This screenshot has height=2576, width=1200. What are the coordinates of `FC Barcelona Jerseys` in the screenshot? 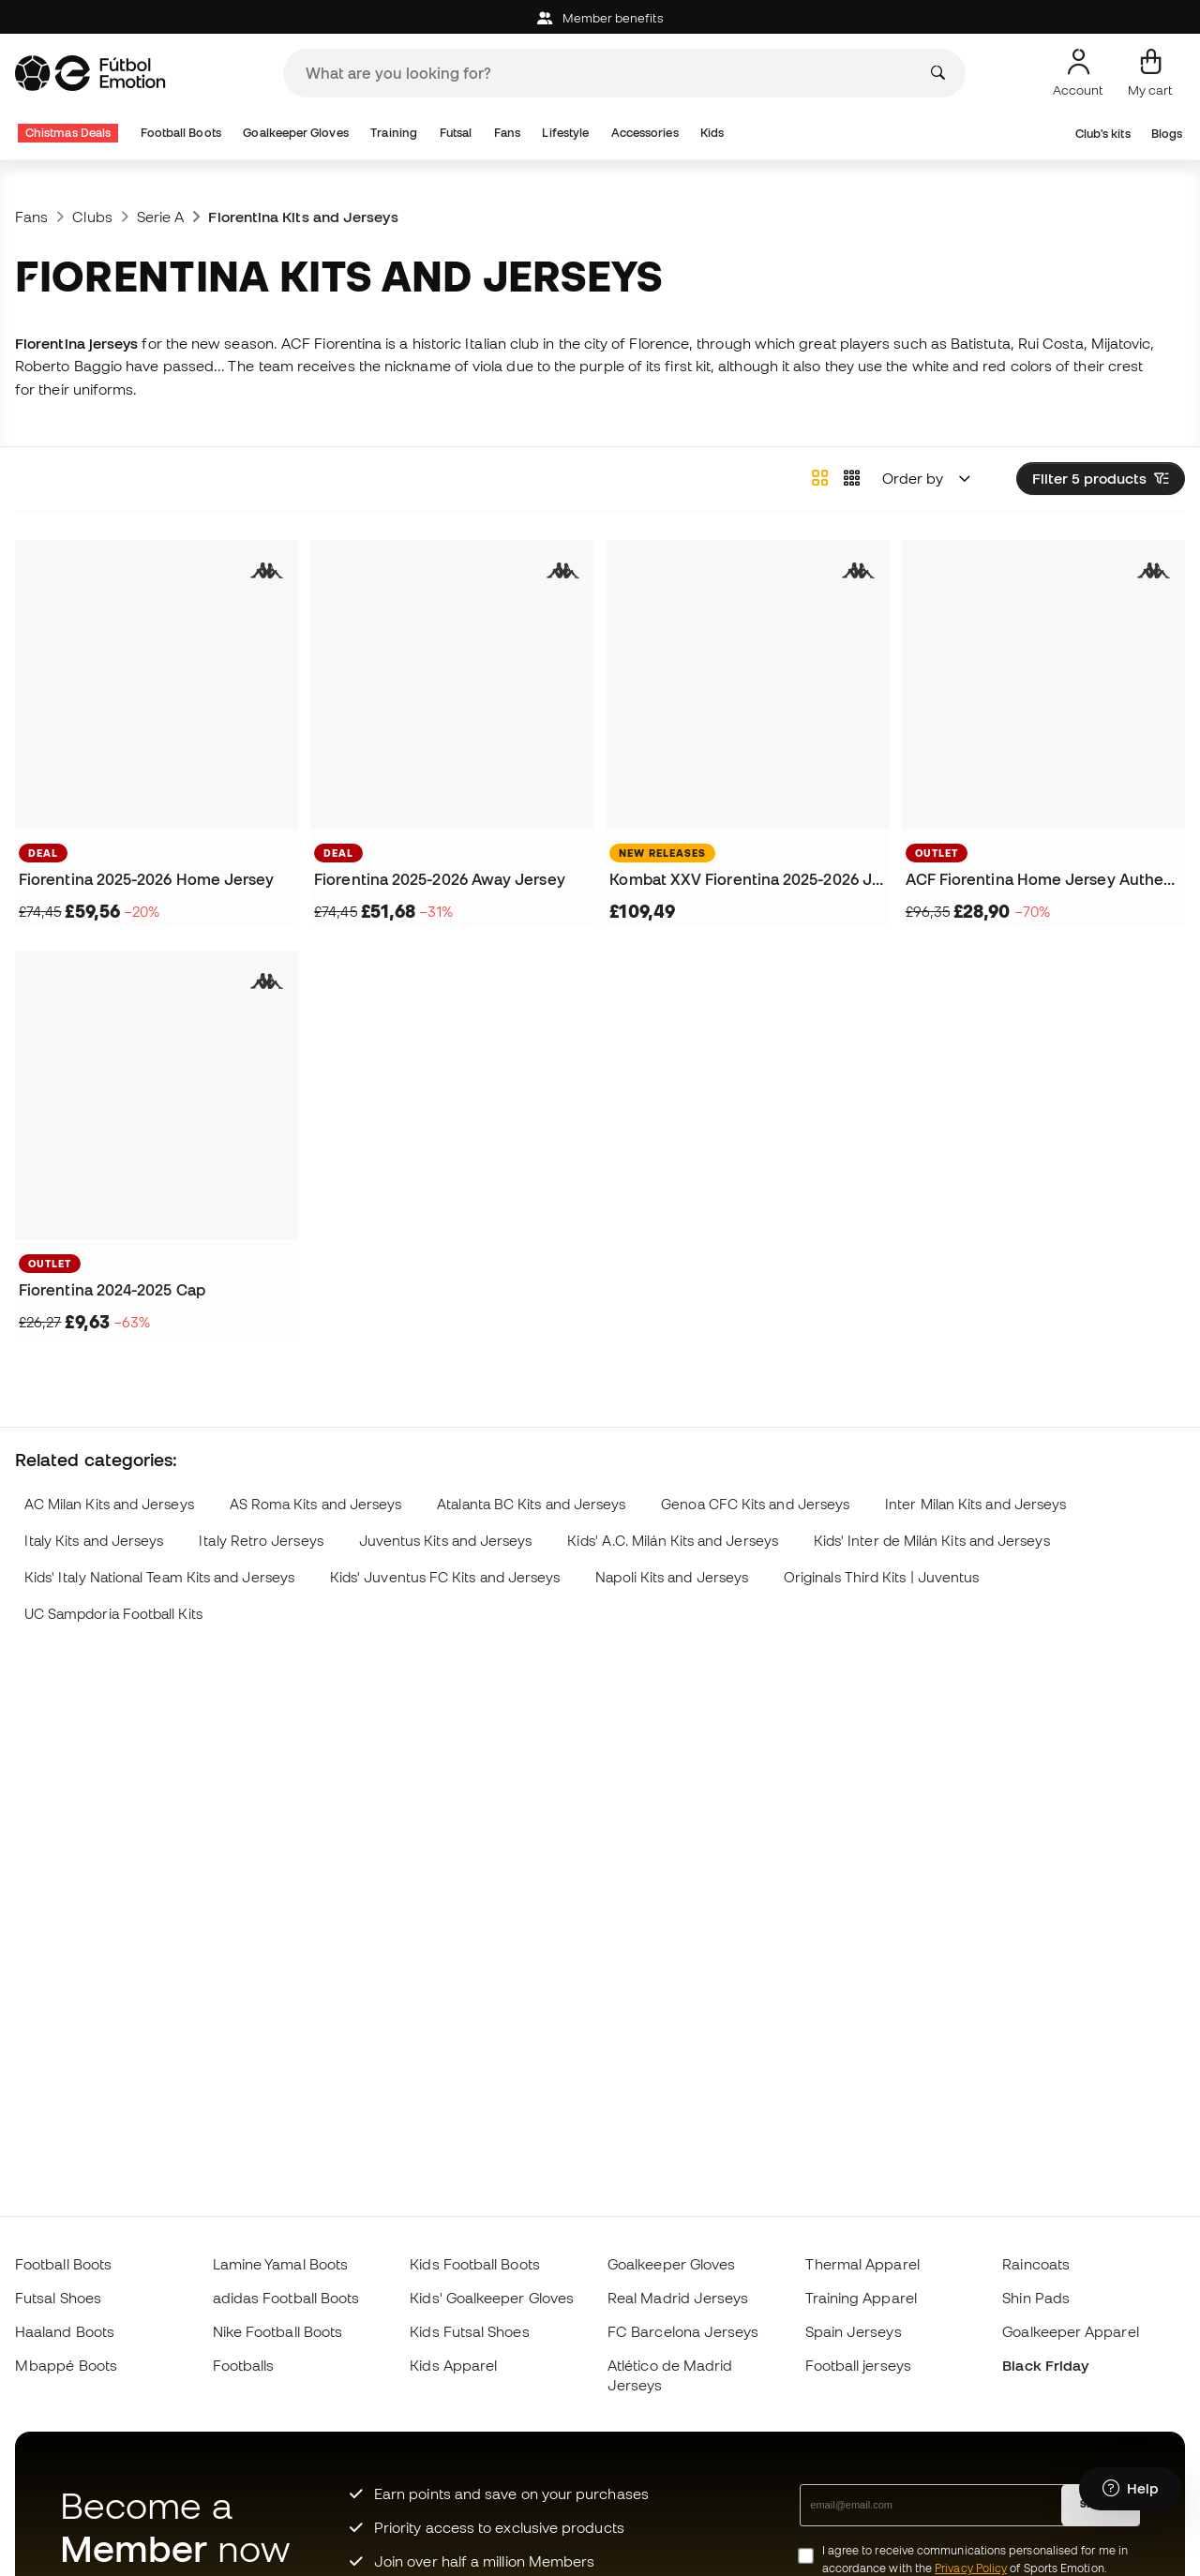 It's located at (683, 2331).